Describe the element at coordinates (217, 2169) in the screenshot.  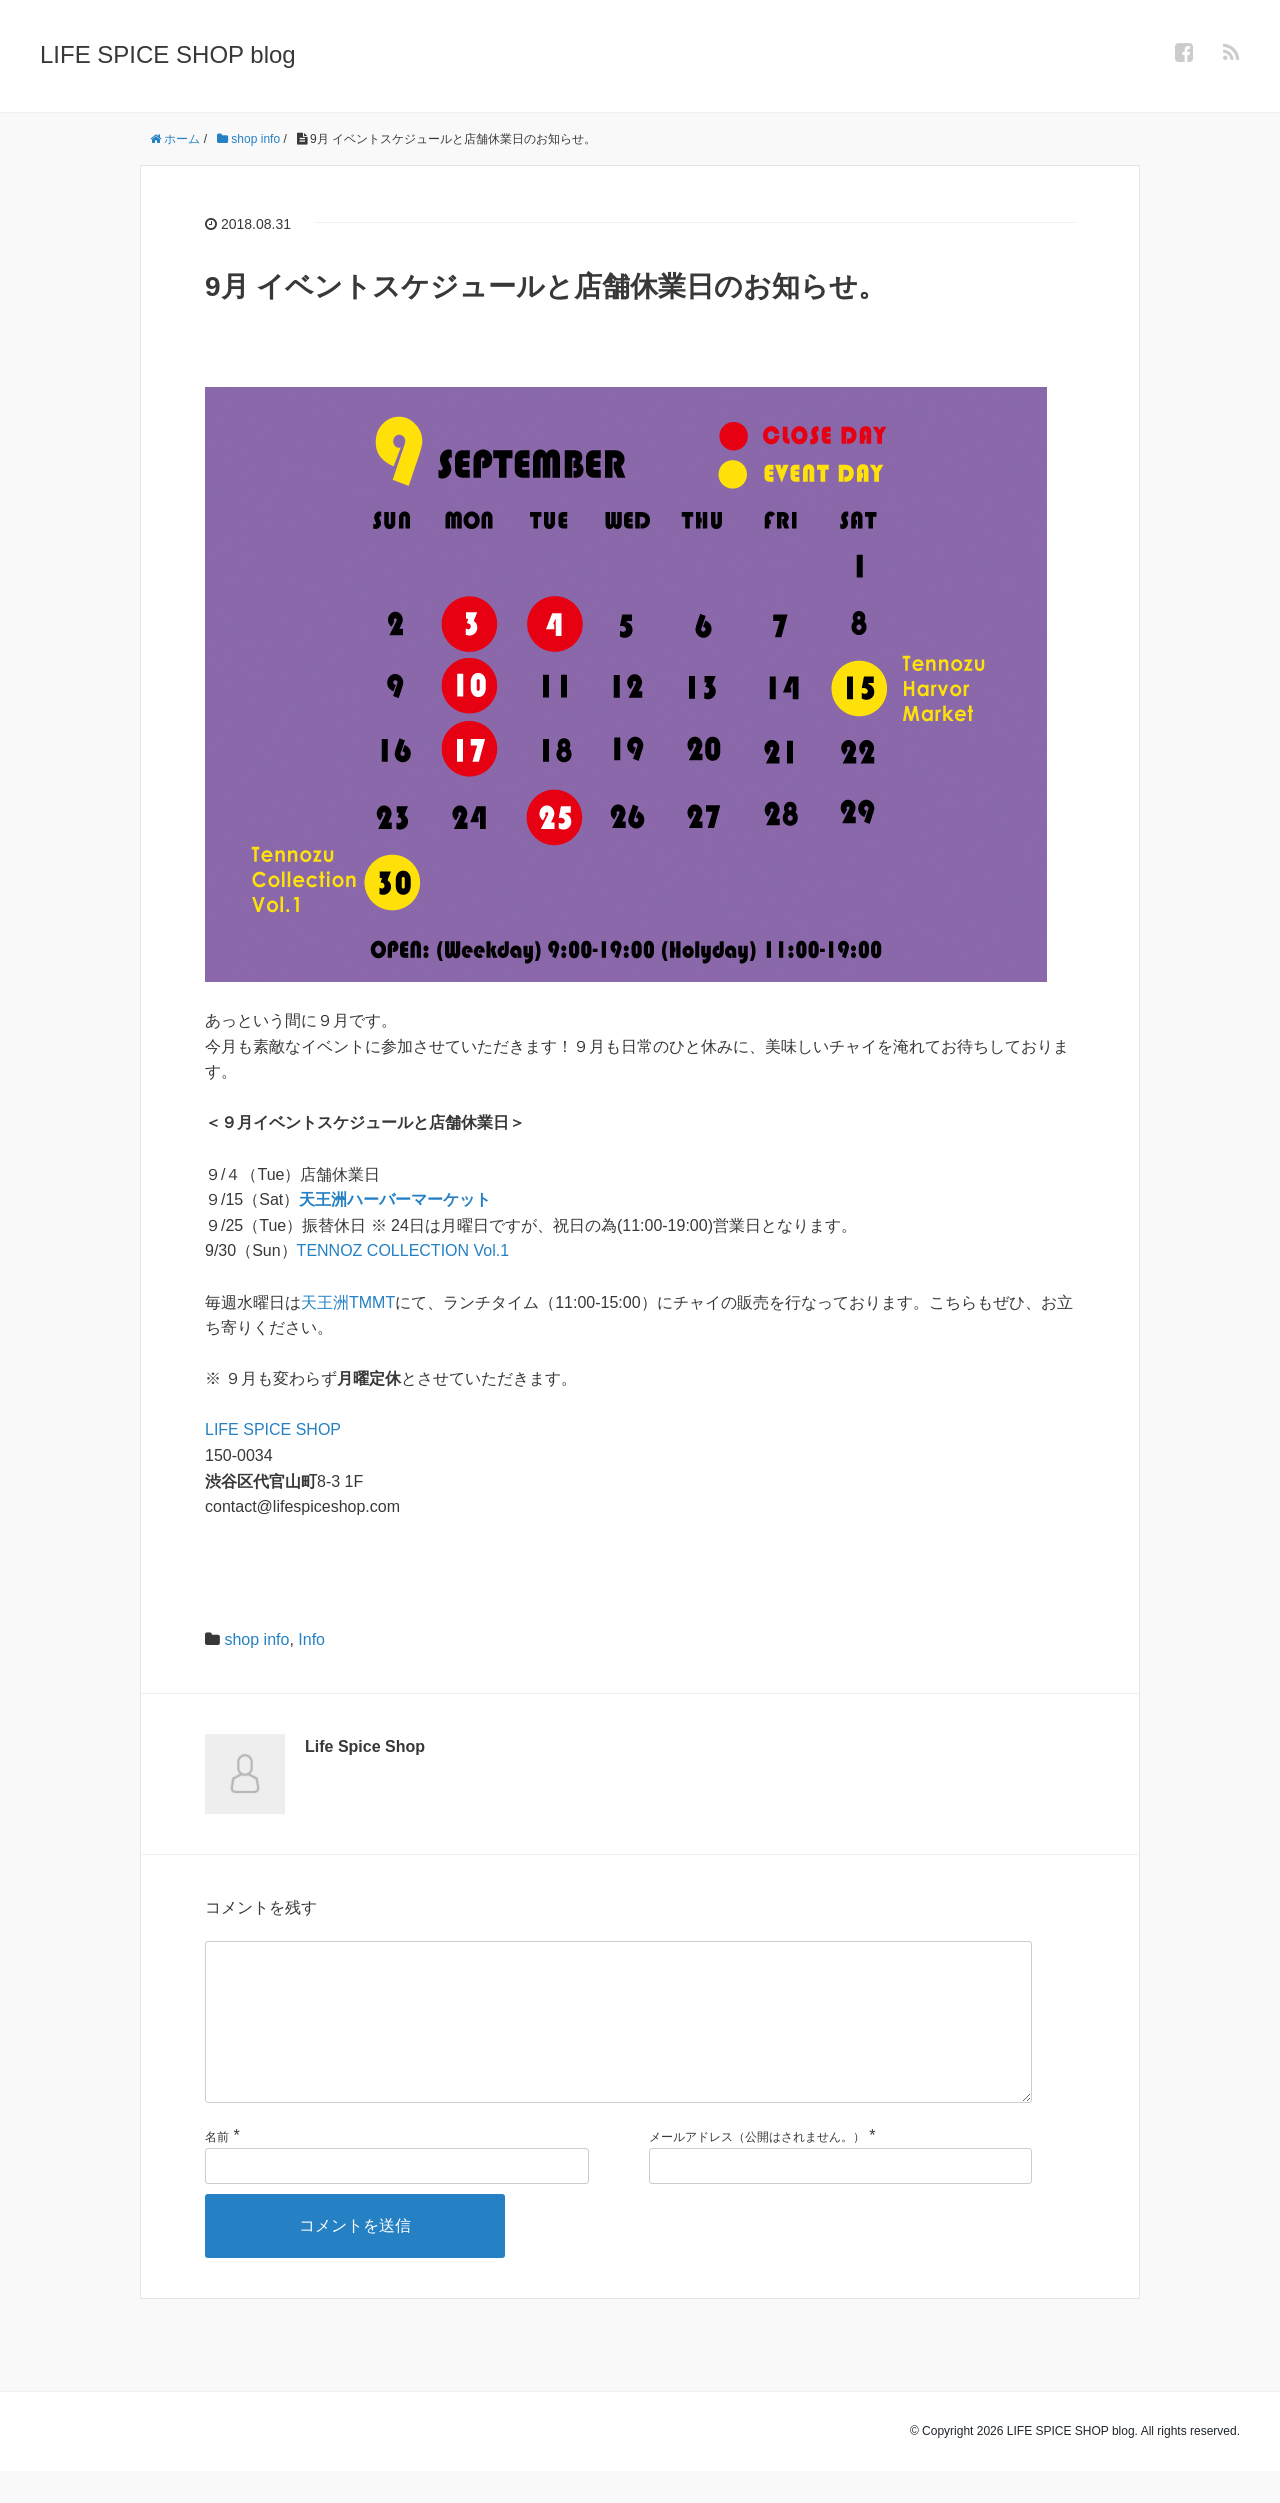
I see `名前` at that location.